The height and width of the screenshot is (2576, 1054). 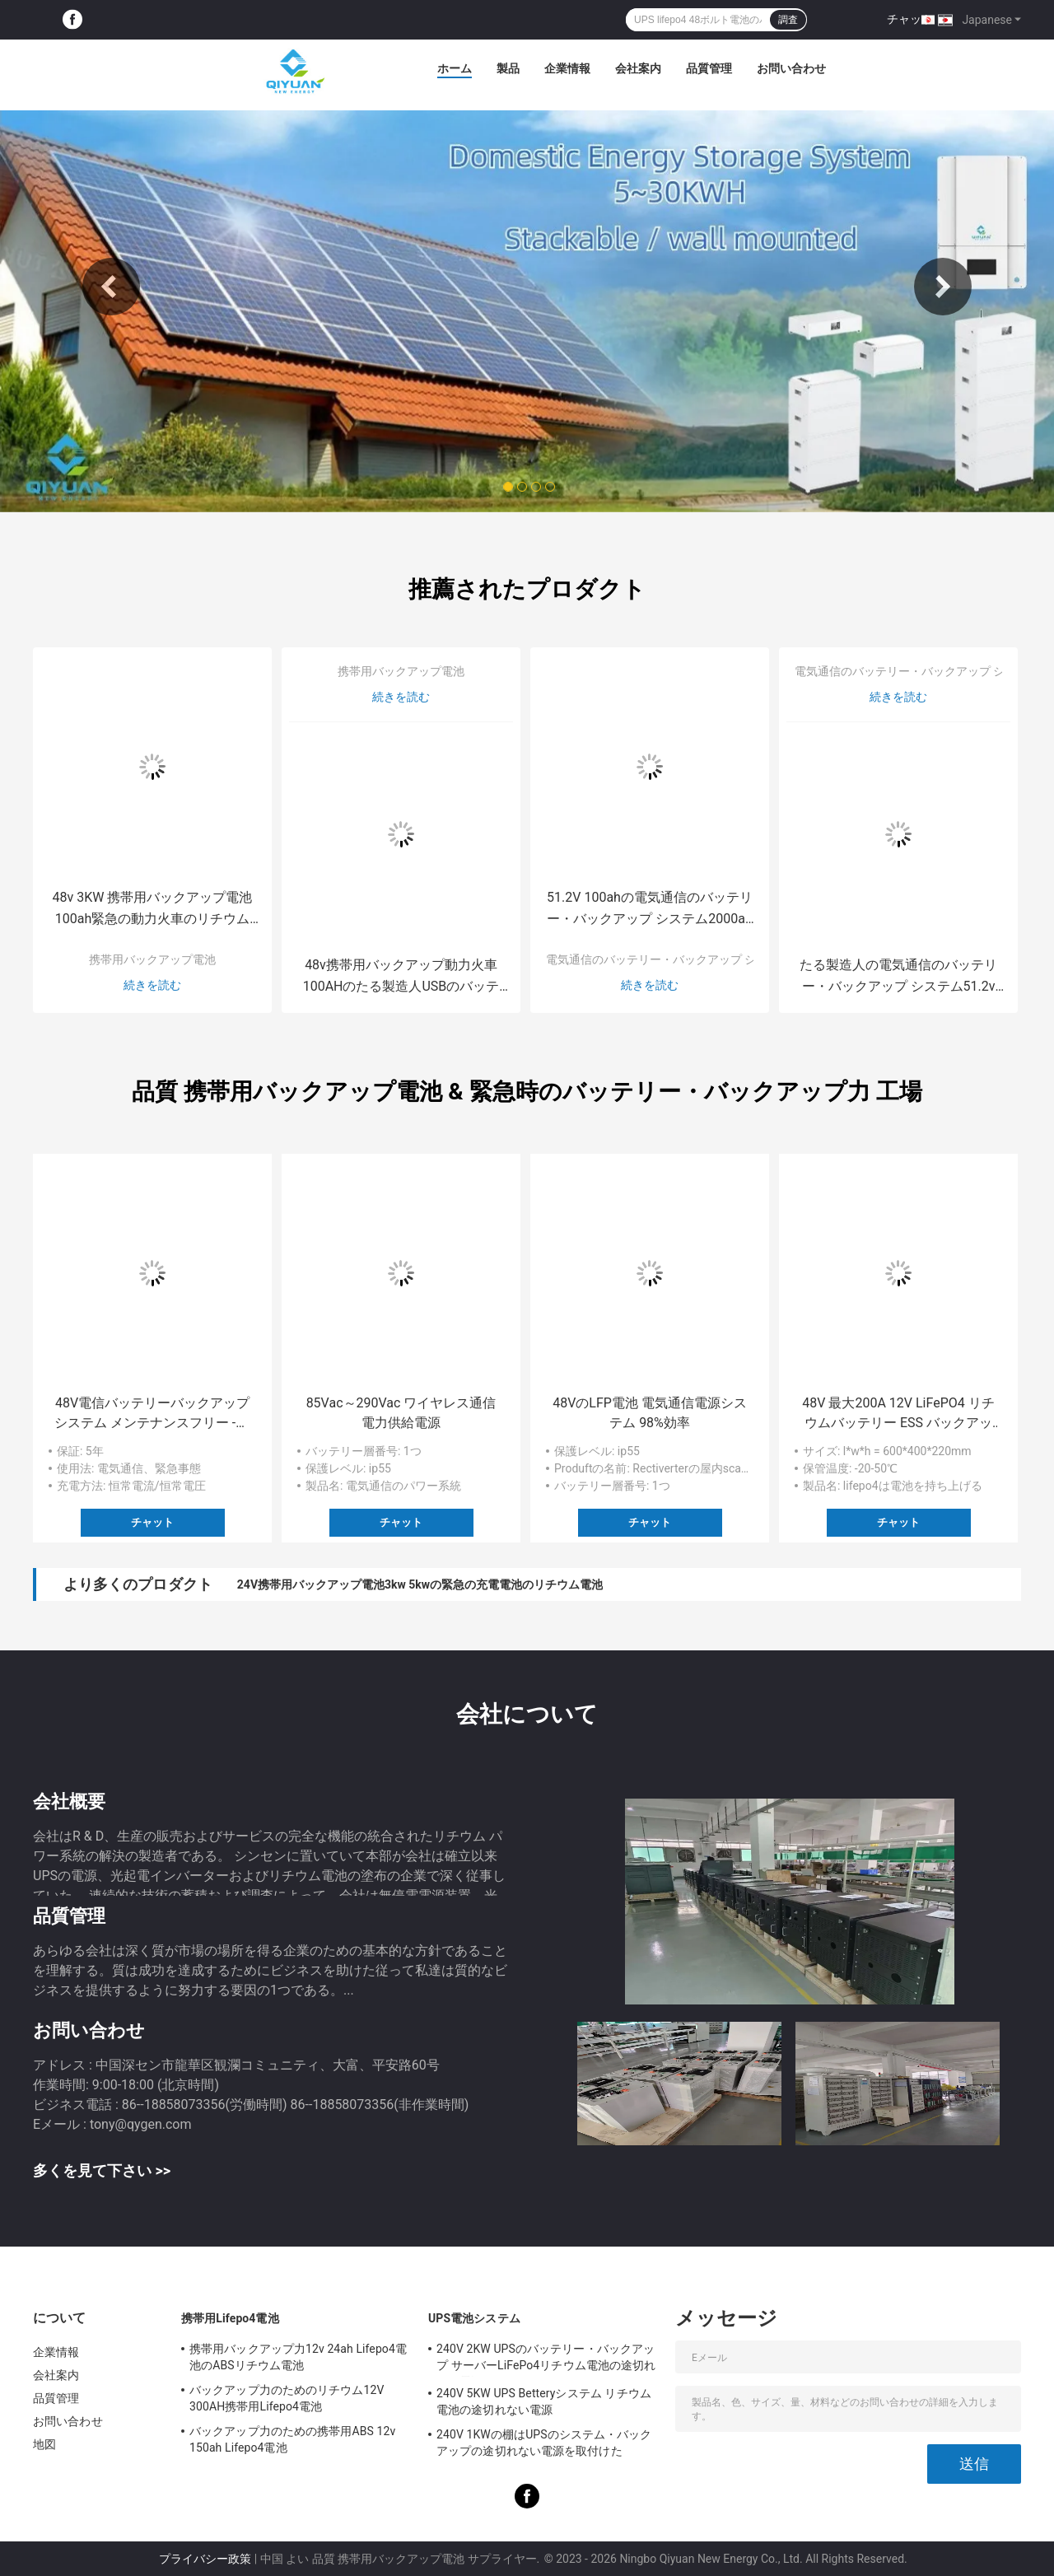 I want to click on 続きを読む, so click(x=152, y=985).